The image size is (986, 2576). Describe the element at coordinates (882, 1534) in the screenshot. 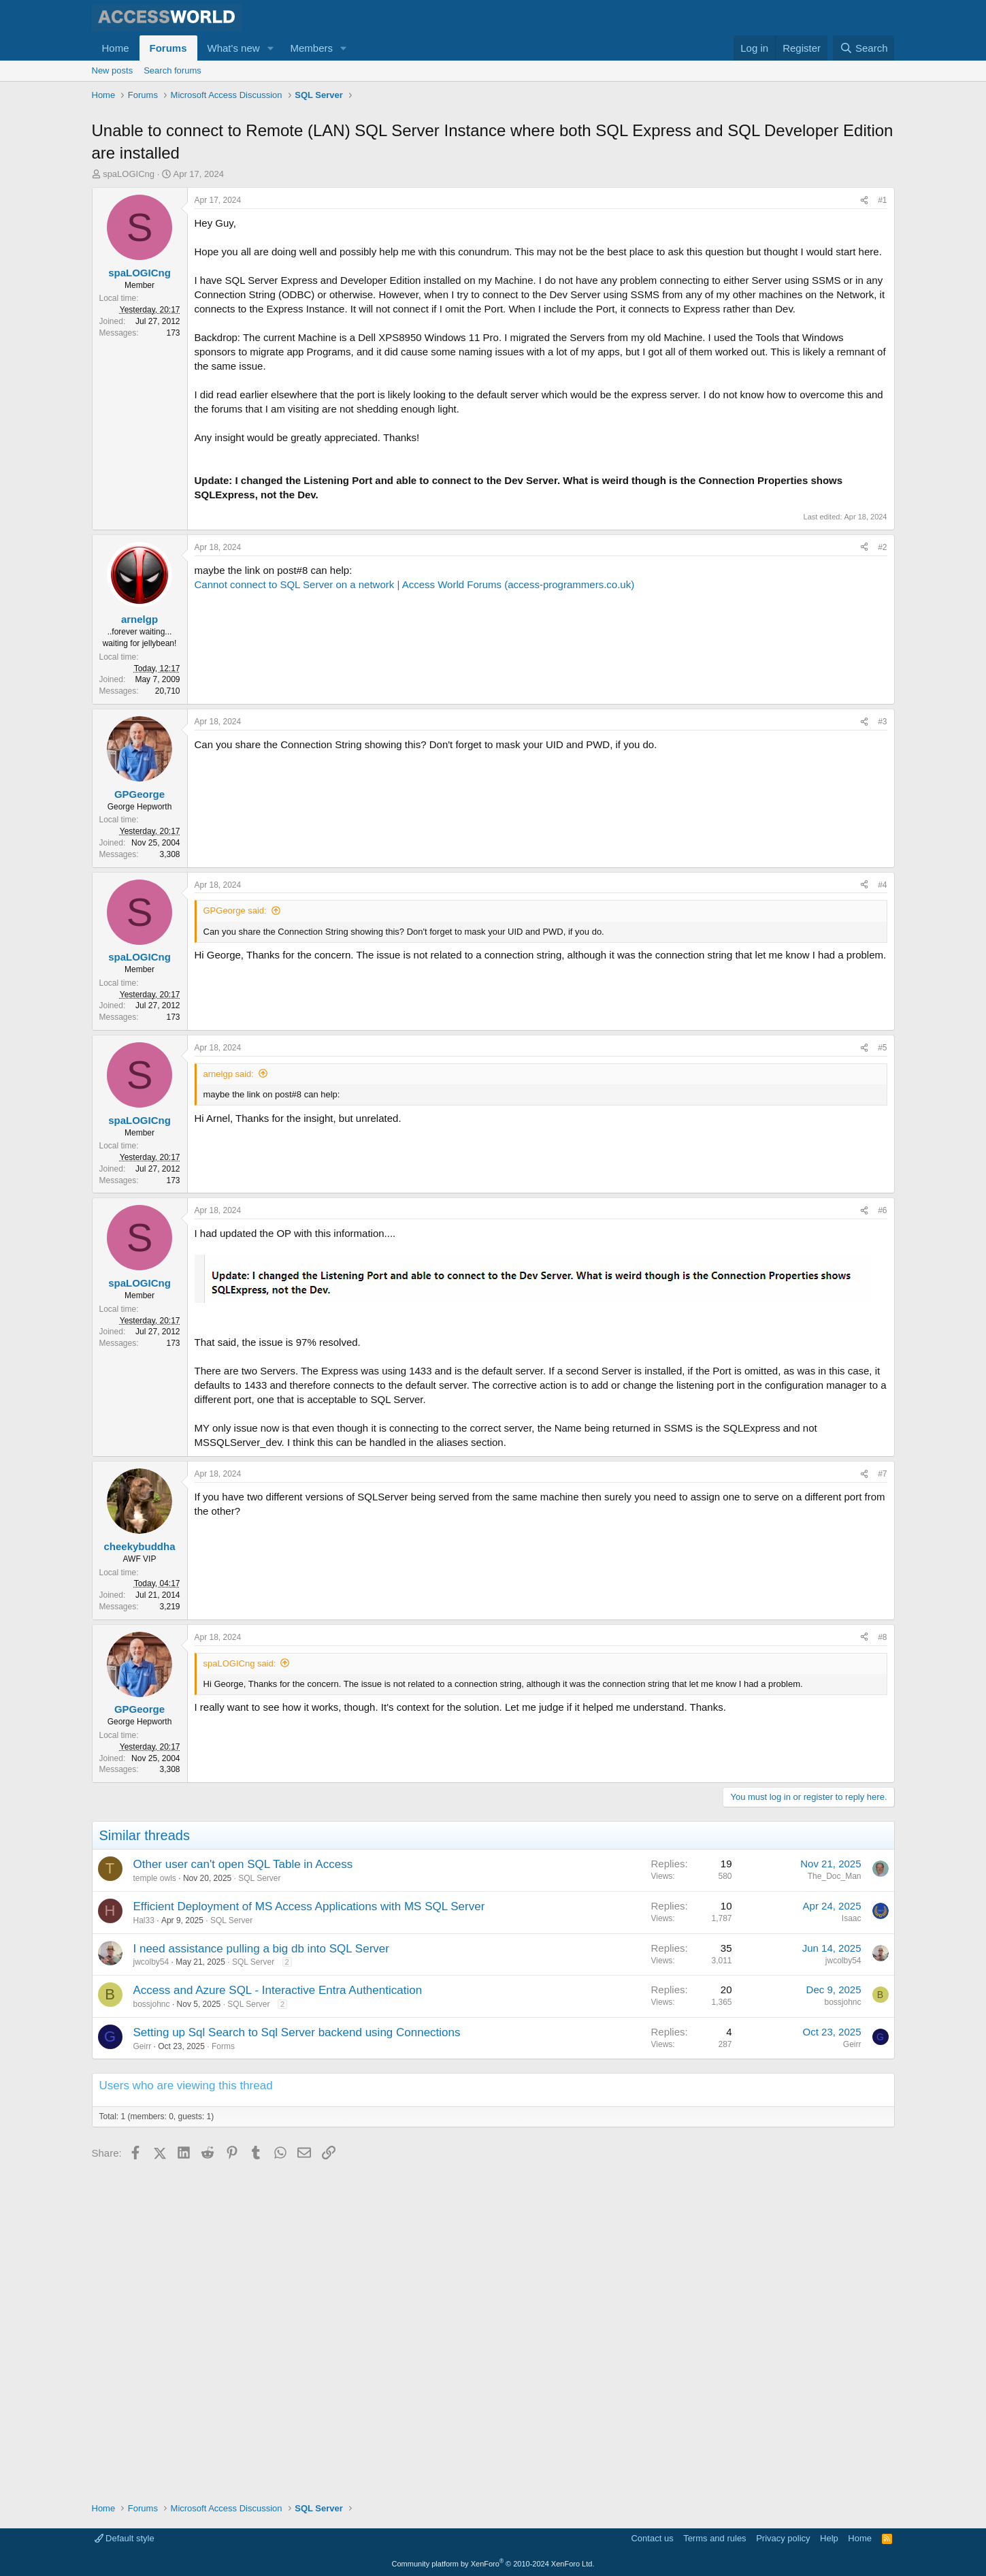

I see `#6` at that location.